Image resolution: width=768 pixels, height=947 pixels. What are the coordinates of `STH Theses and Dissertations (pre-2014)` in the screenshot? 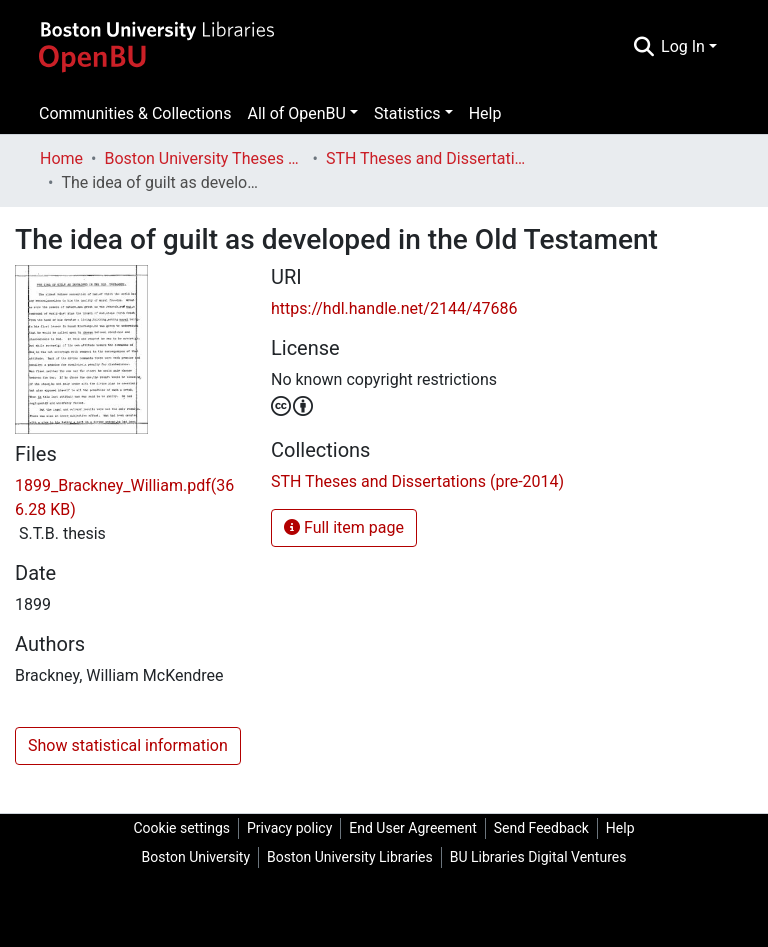 It's located at (426, 158).